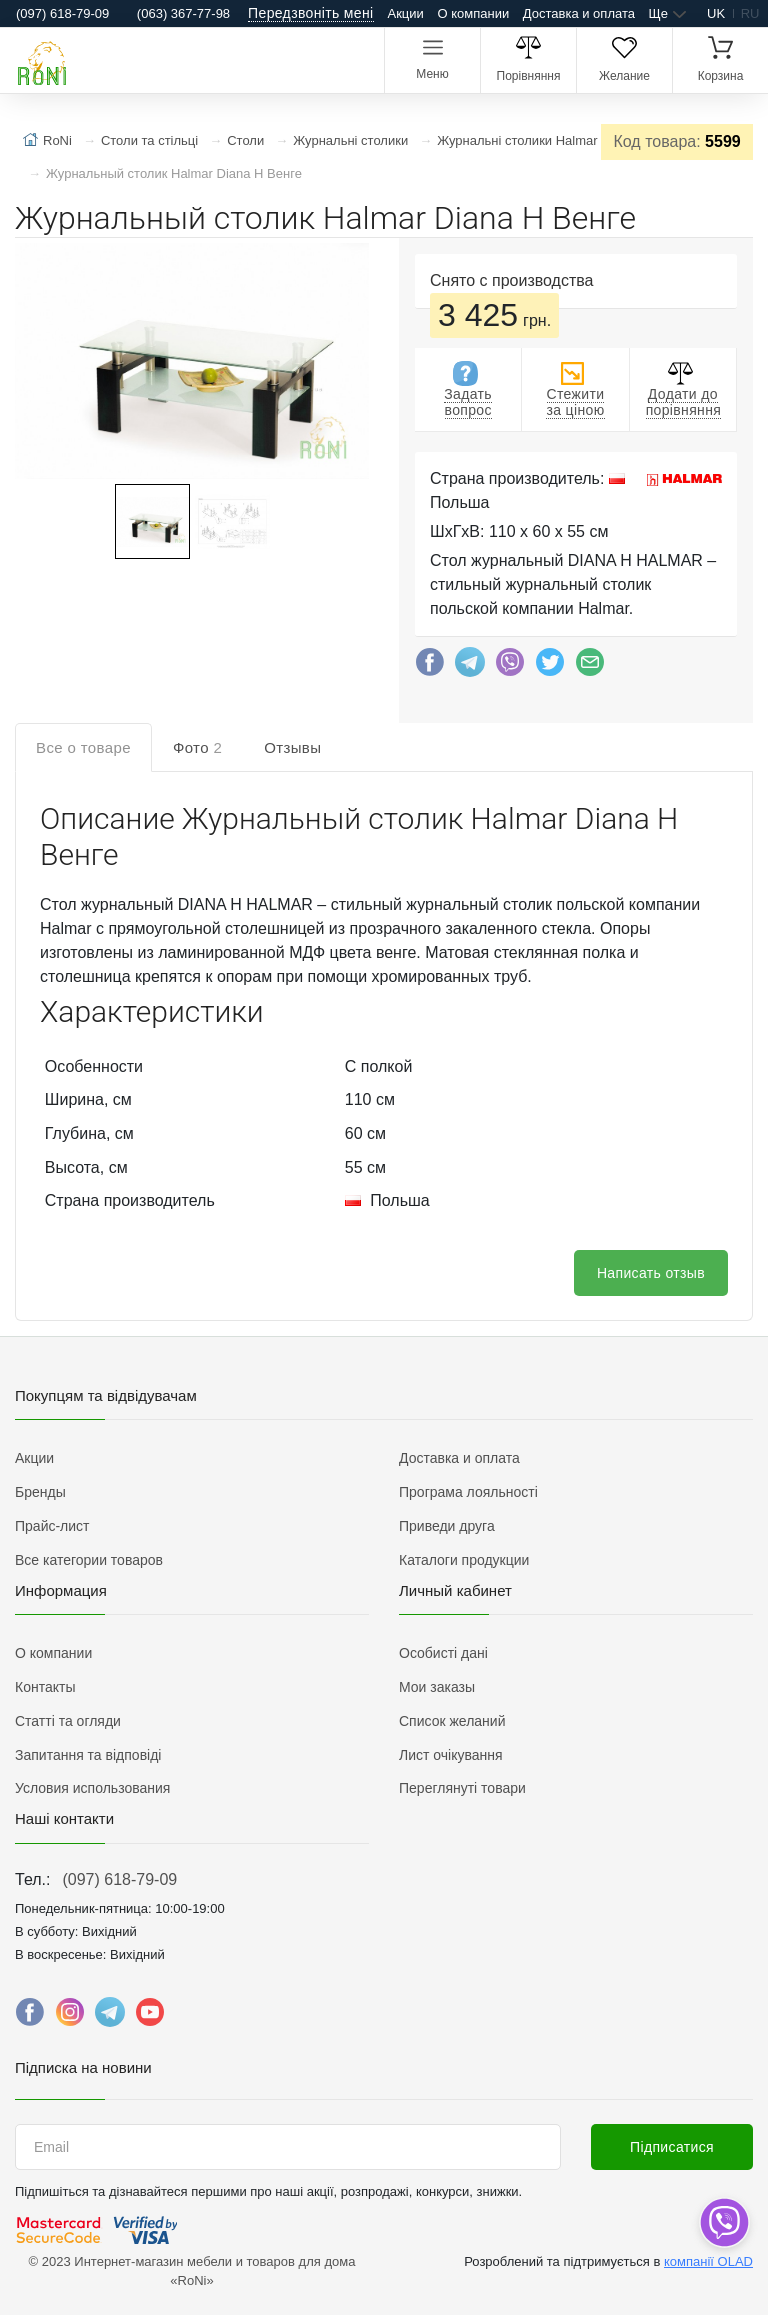 Image resolution: width=768 pixels, height=2315 pixels. Describe the element at coordinates (473, 13) in the screenshot. I see `О компании` at that location.